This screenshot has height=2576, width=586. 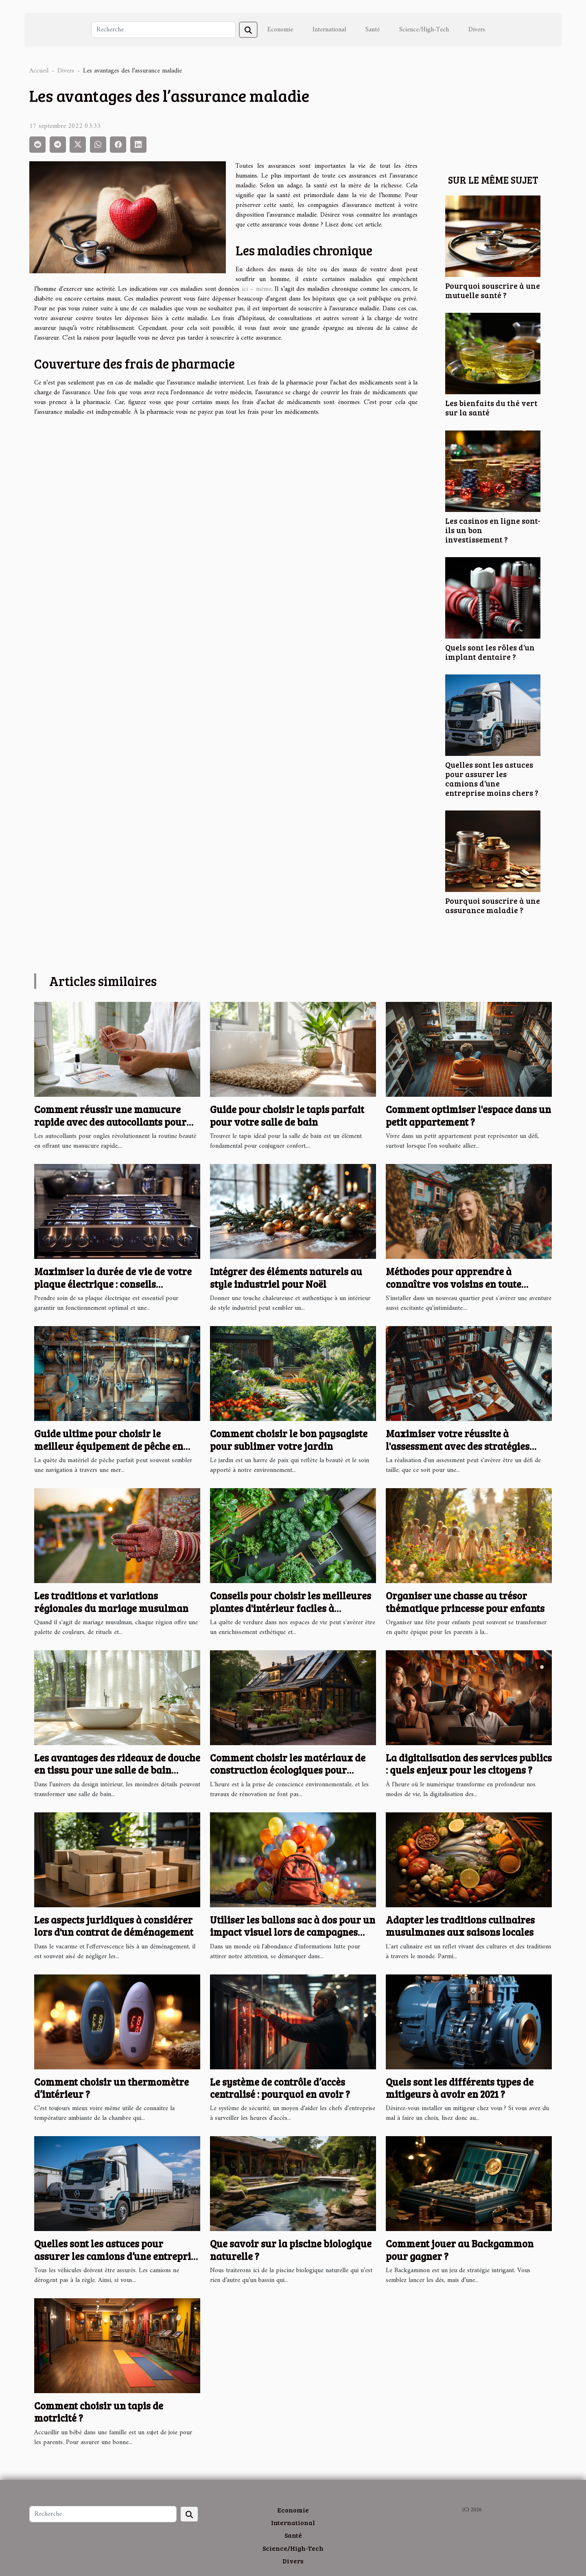 I want to click on Divers, so click(x=476, y=29).